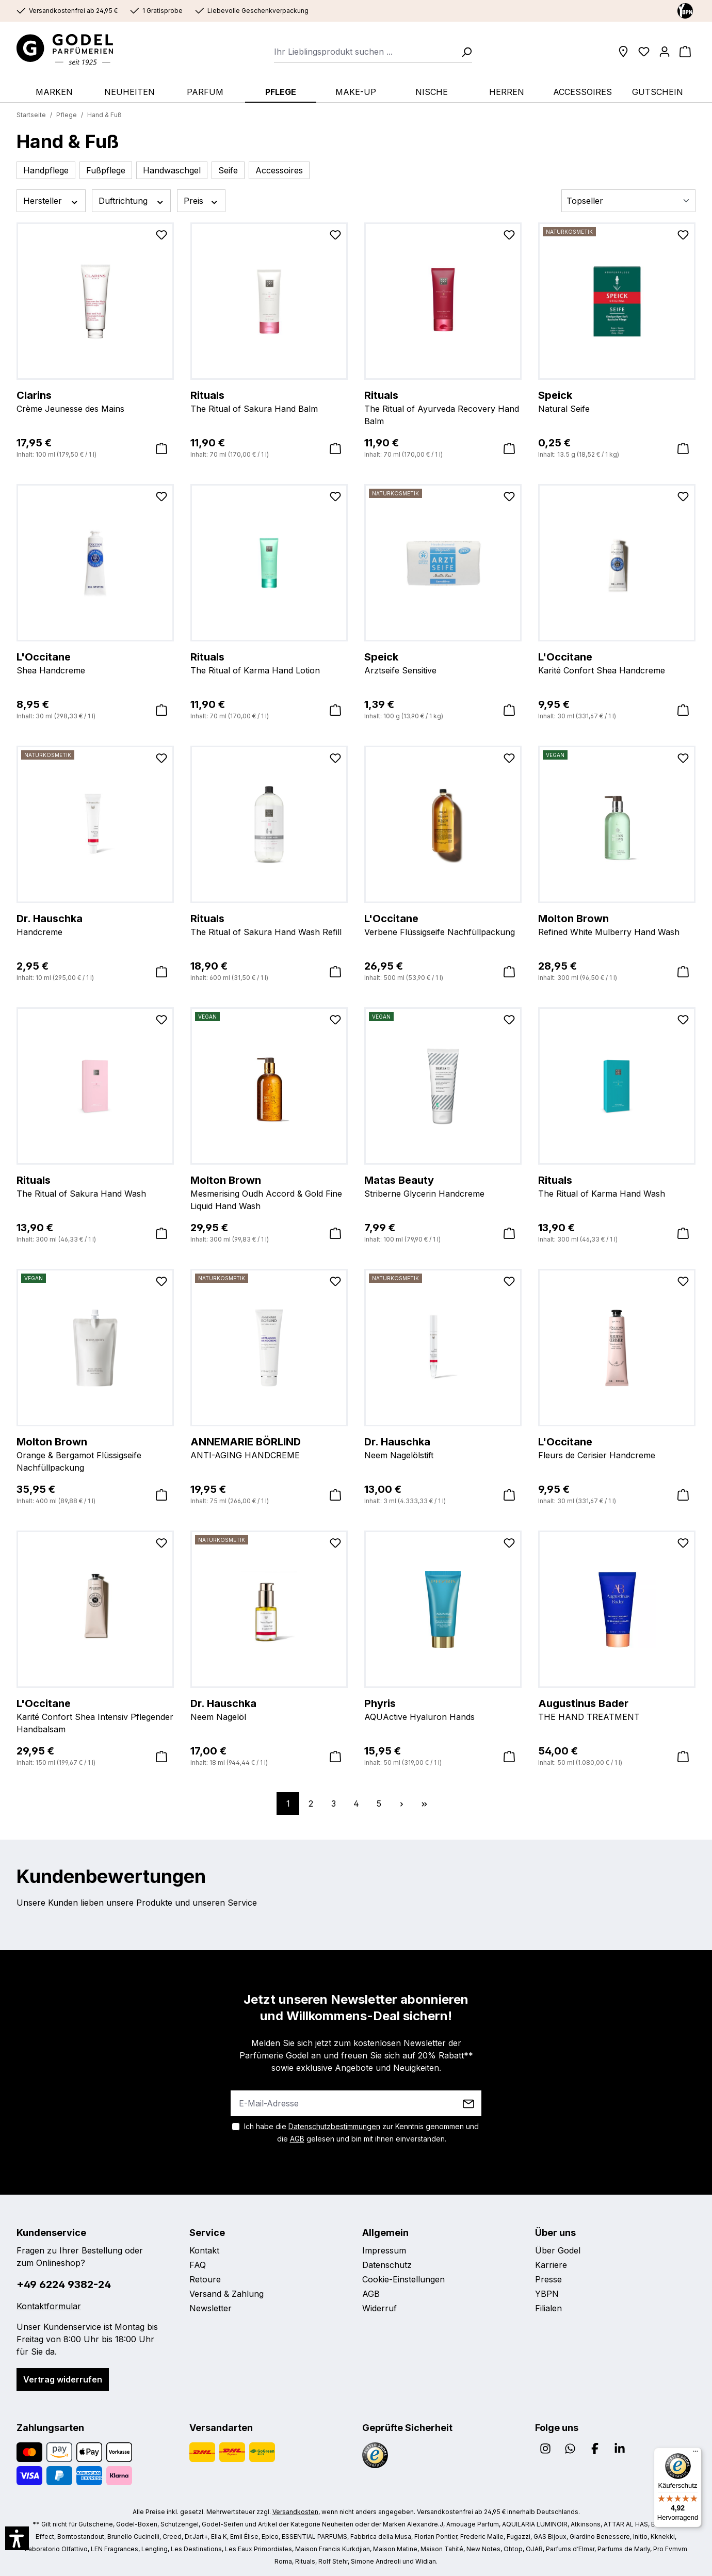 The width and height of the screenshot is (712, 2576). Describe the element at coordinates (443, 1709) in the screenshot. I see `AQUActive Hyaluron Hands` at that location.